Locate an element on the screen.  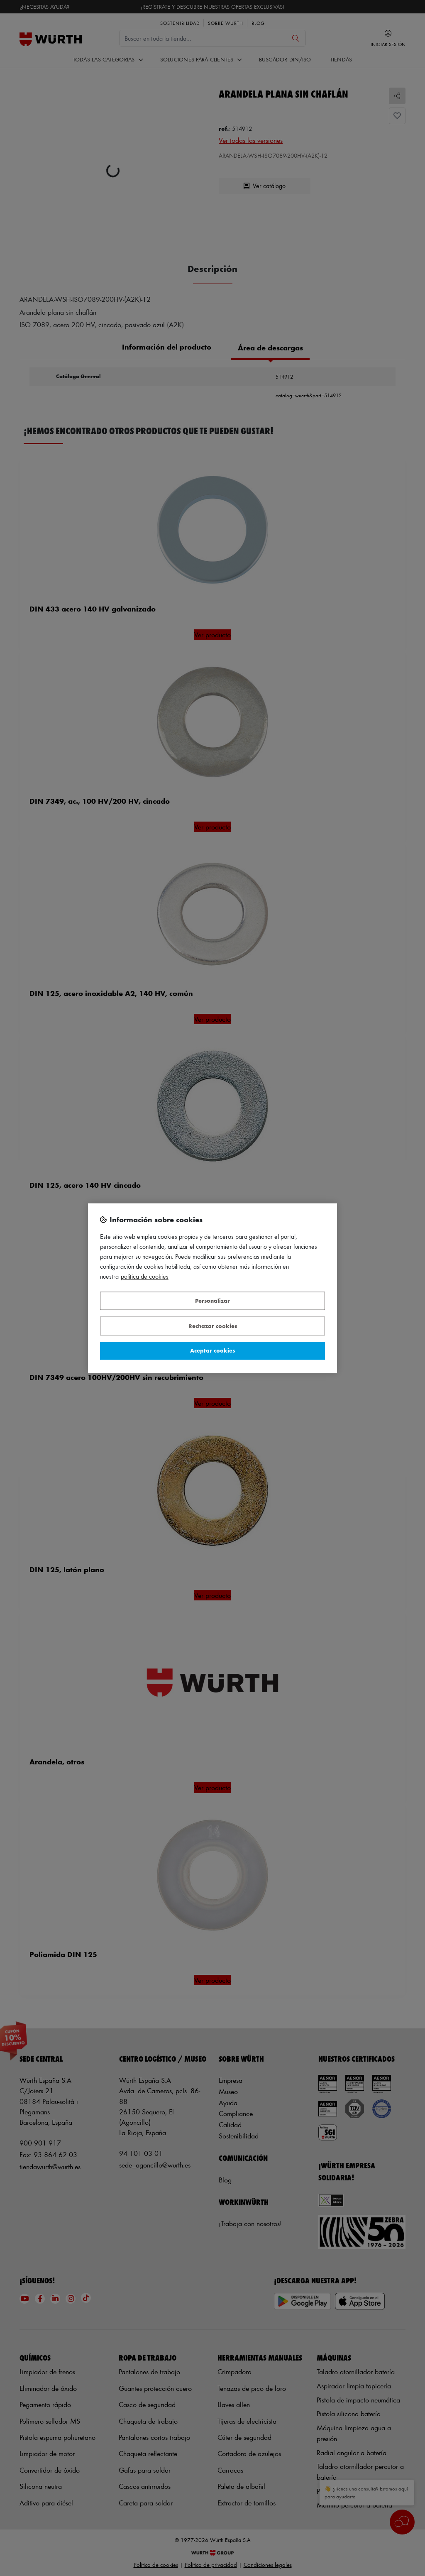
Rechazar cookies is located at coordinates (212, 1325).